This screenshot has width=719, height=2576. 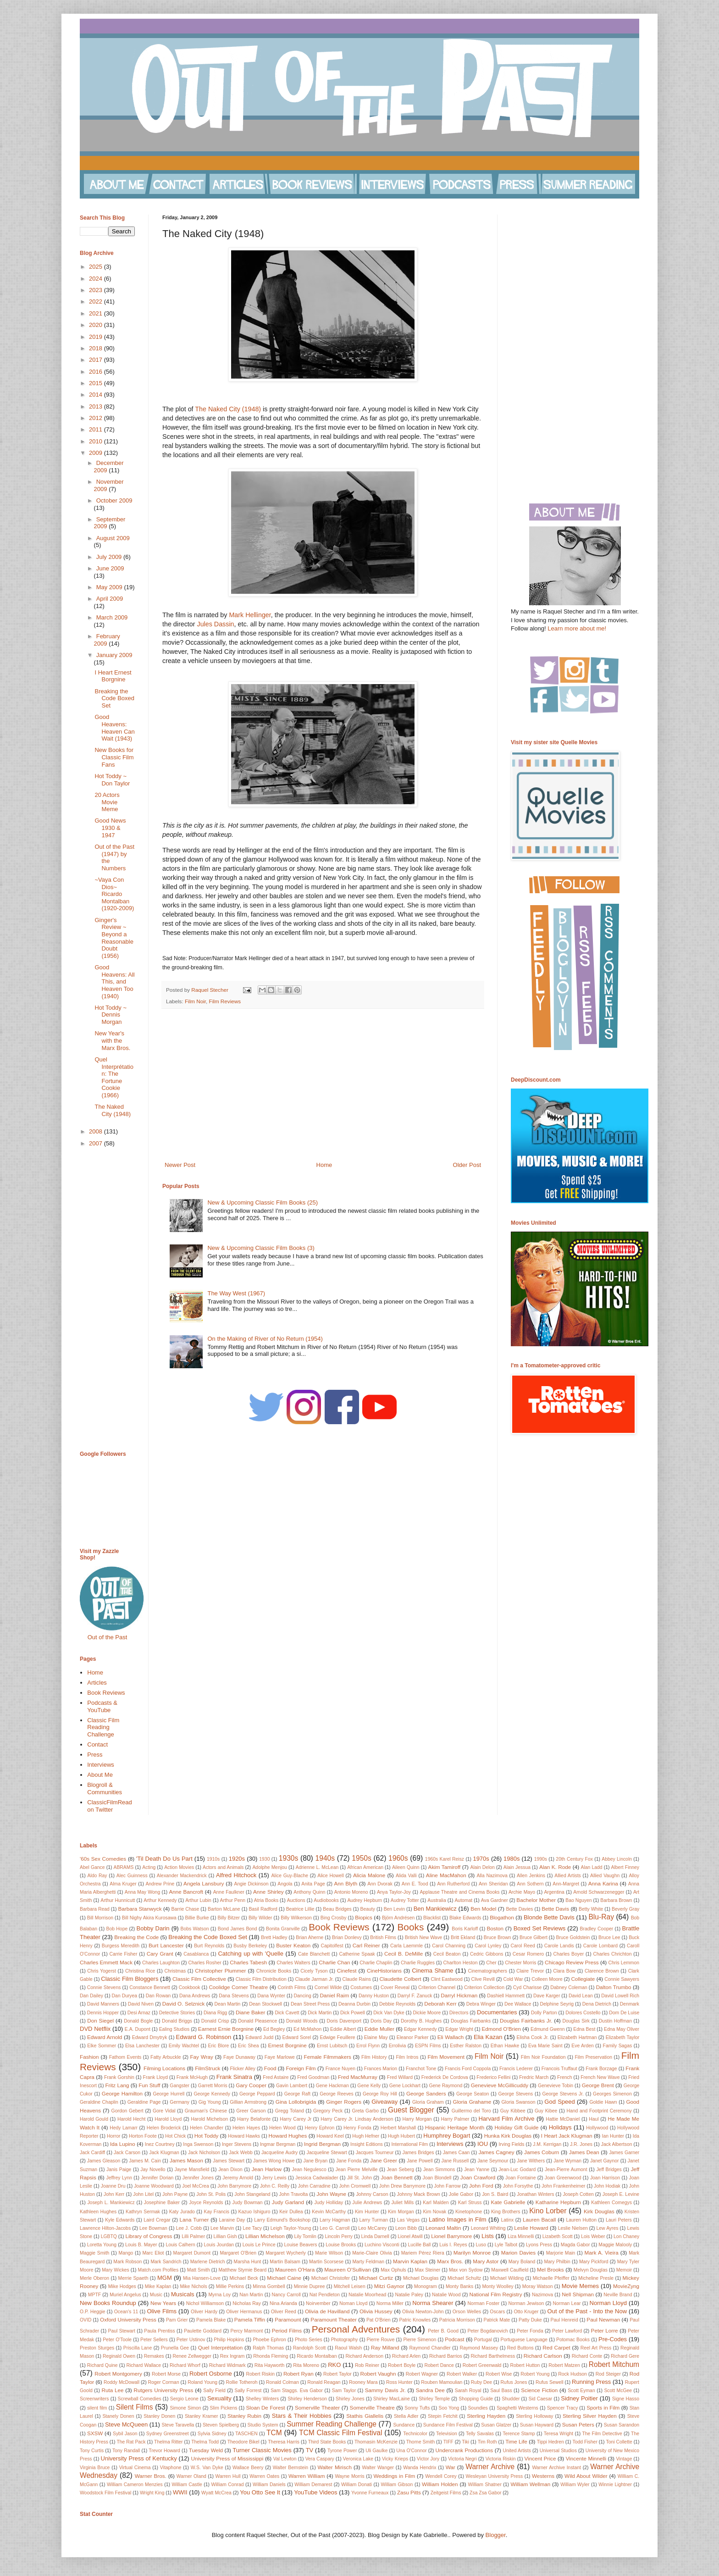 What do you see at coordinates (573, 1937) in the screenshot?
I see `Bruce Goldstein` at bounding box center [573, 1937].